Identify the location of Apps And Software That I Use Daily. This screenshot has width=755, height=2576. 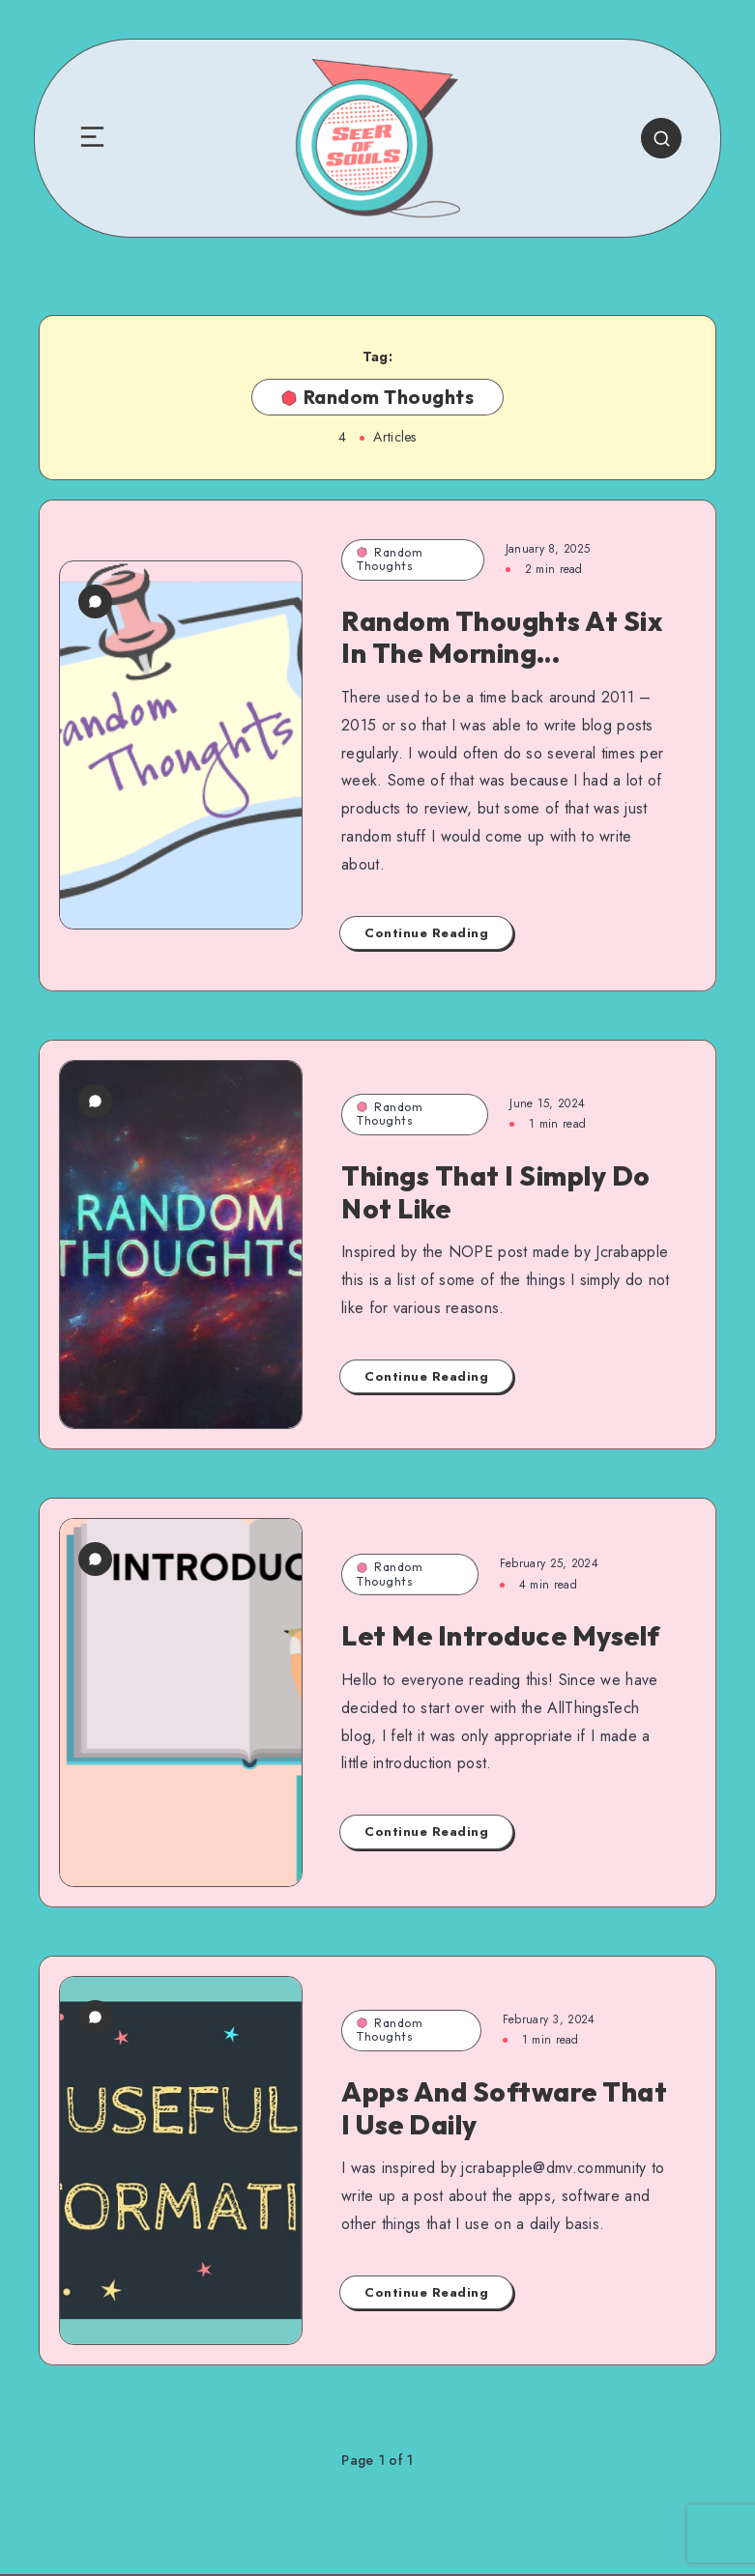
(504, 2108).